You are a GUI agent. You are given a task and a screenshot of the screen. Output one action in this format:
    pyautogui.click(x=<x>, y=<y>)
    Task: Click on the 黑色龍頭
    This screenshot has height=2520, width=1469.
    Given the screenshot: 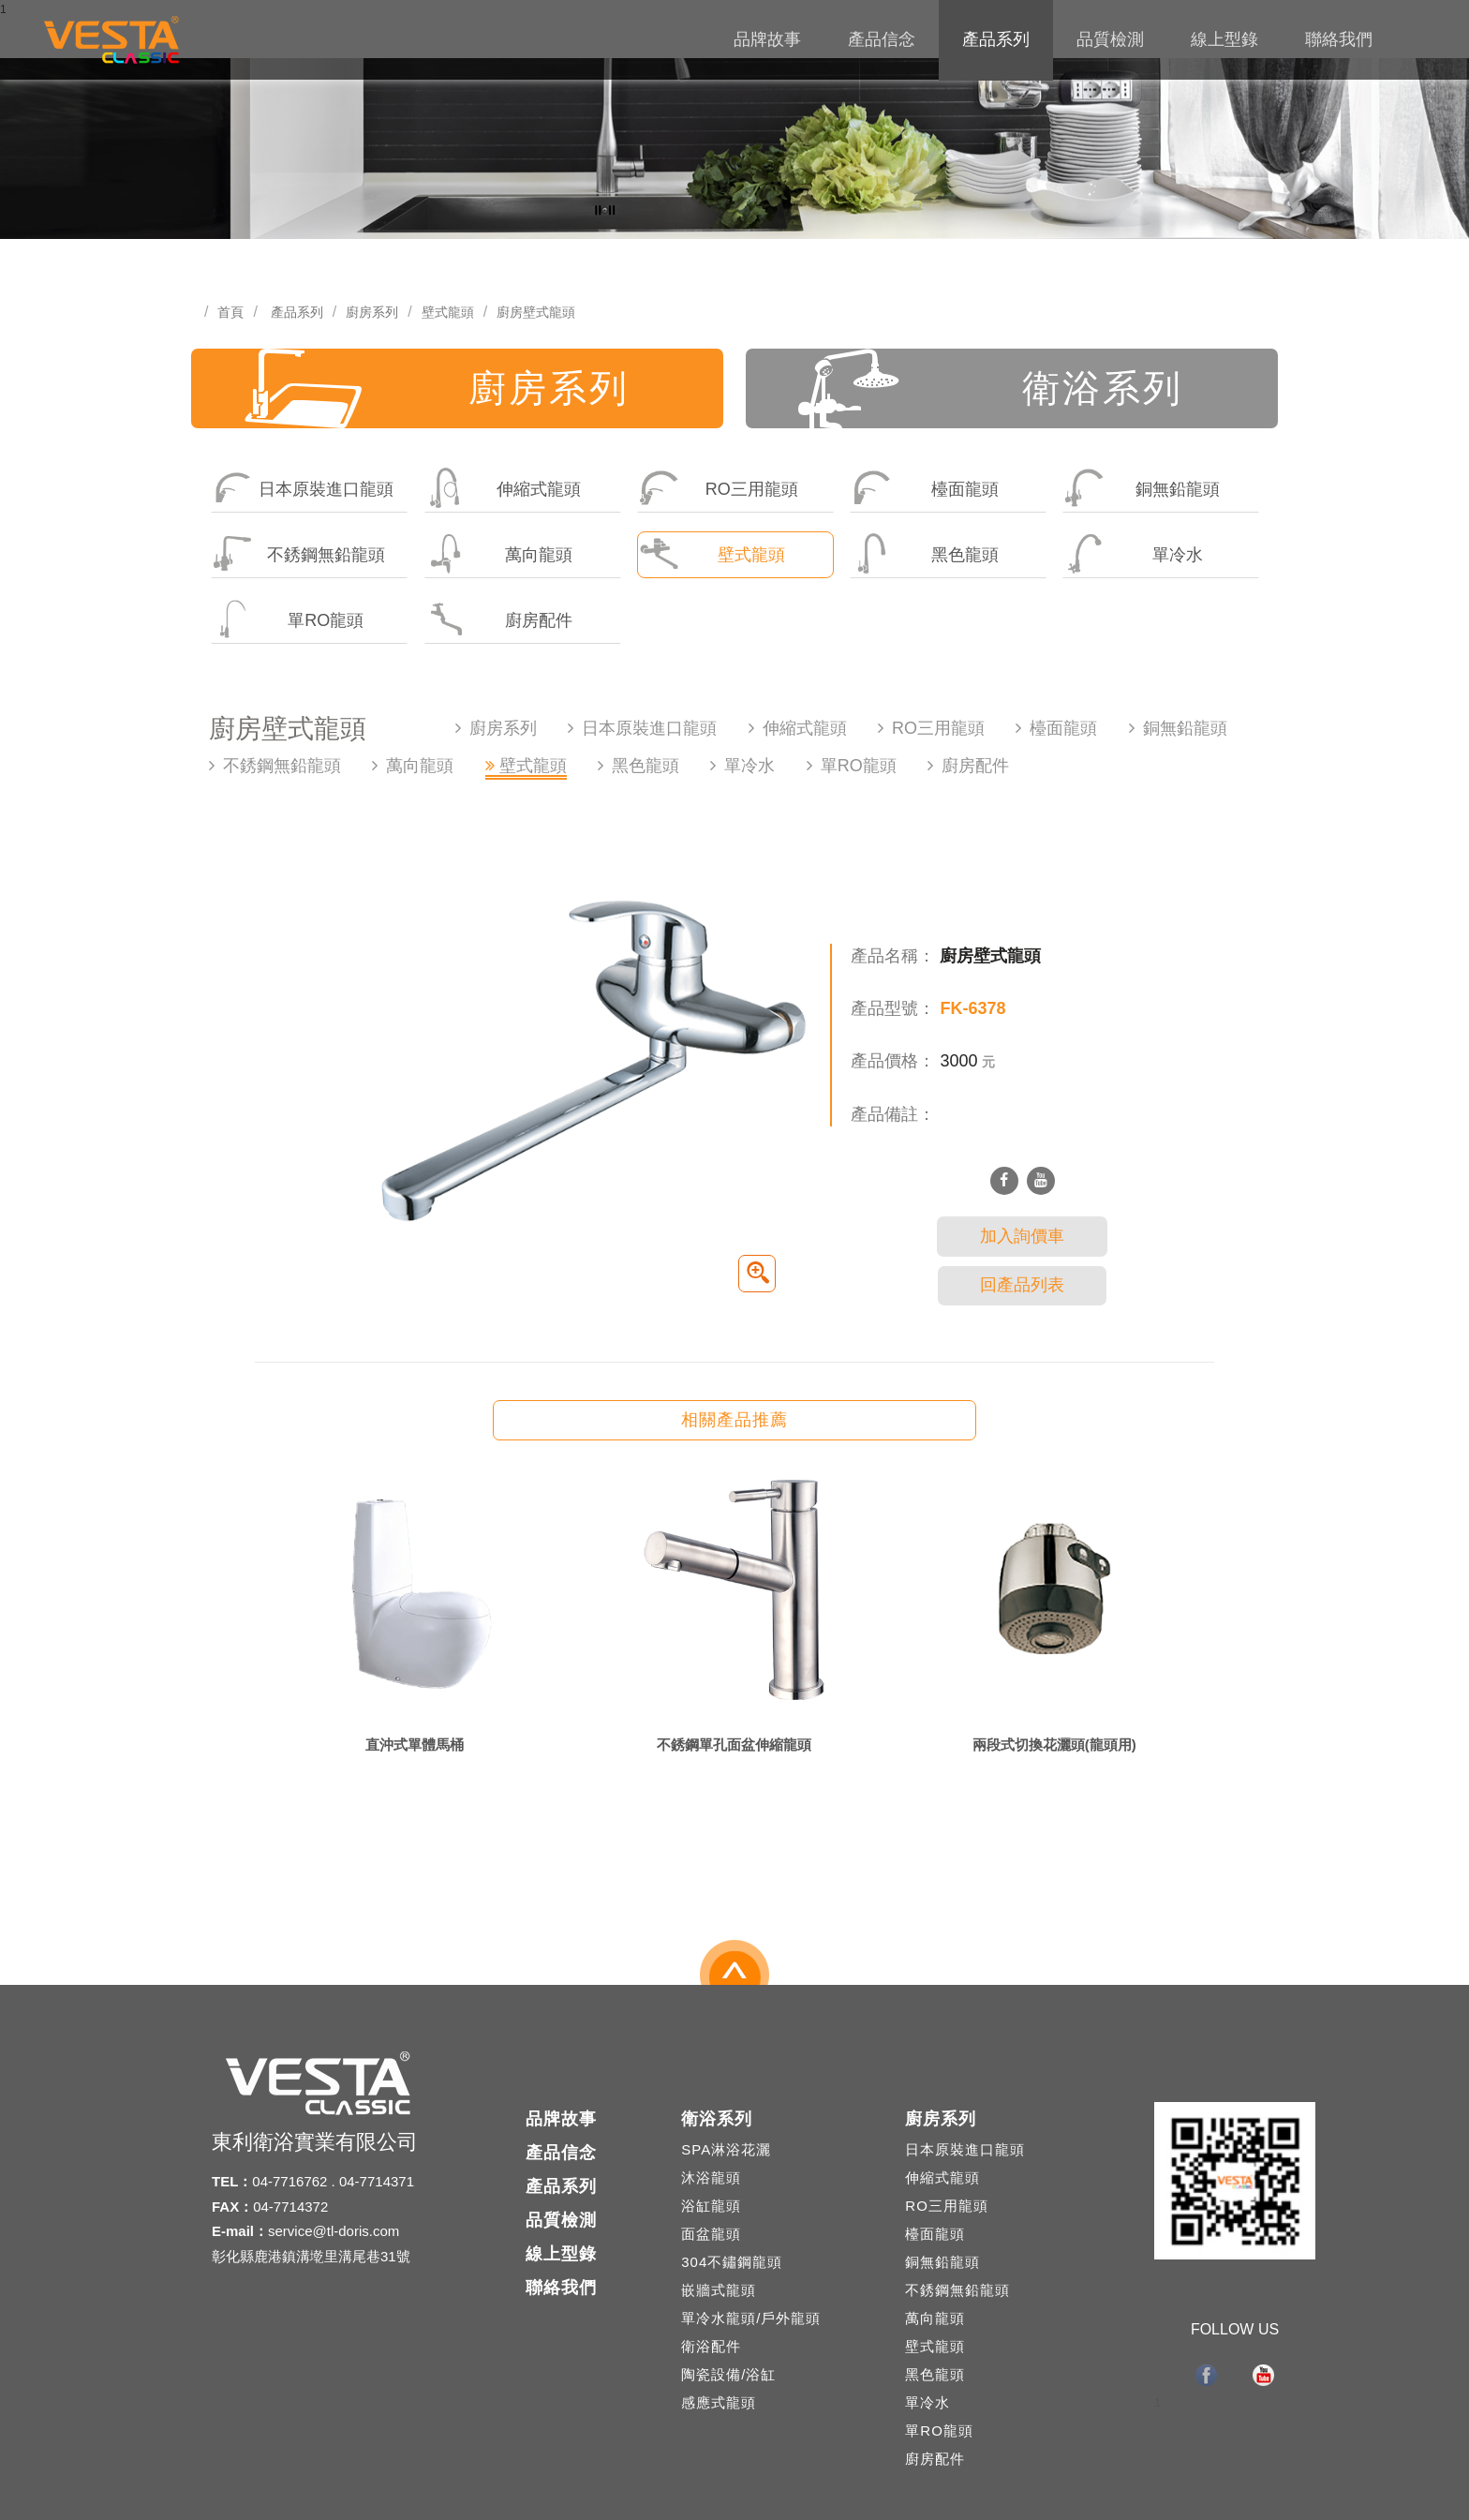 What is the action you would take?
    pyautogui.click(x=925, y=553)
    